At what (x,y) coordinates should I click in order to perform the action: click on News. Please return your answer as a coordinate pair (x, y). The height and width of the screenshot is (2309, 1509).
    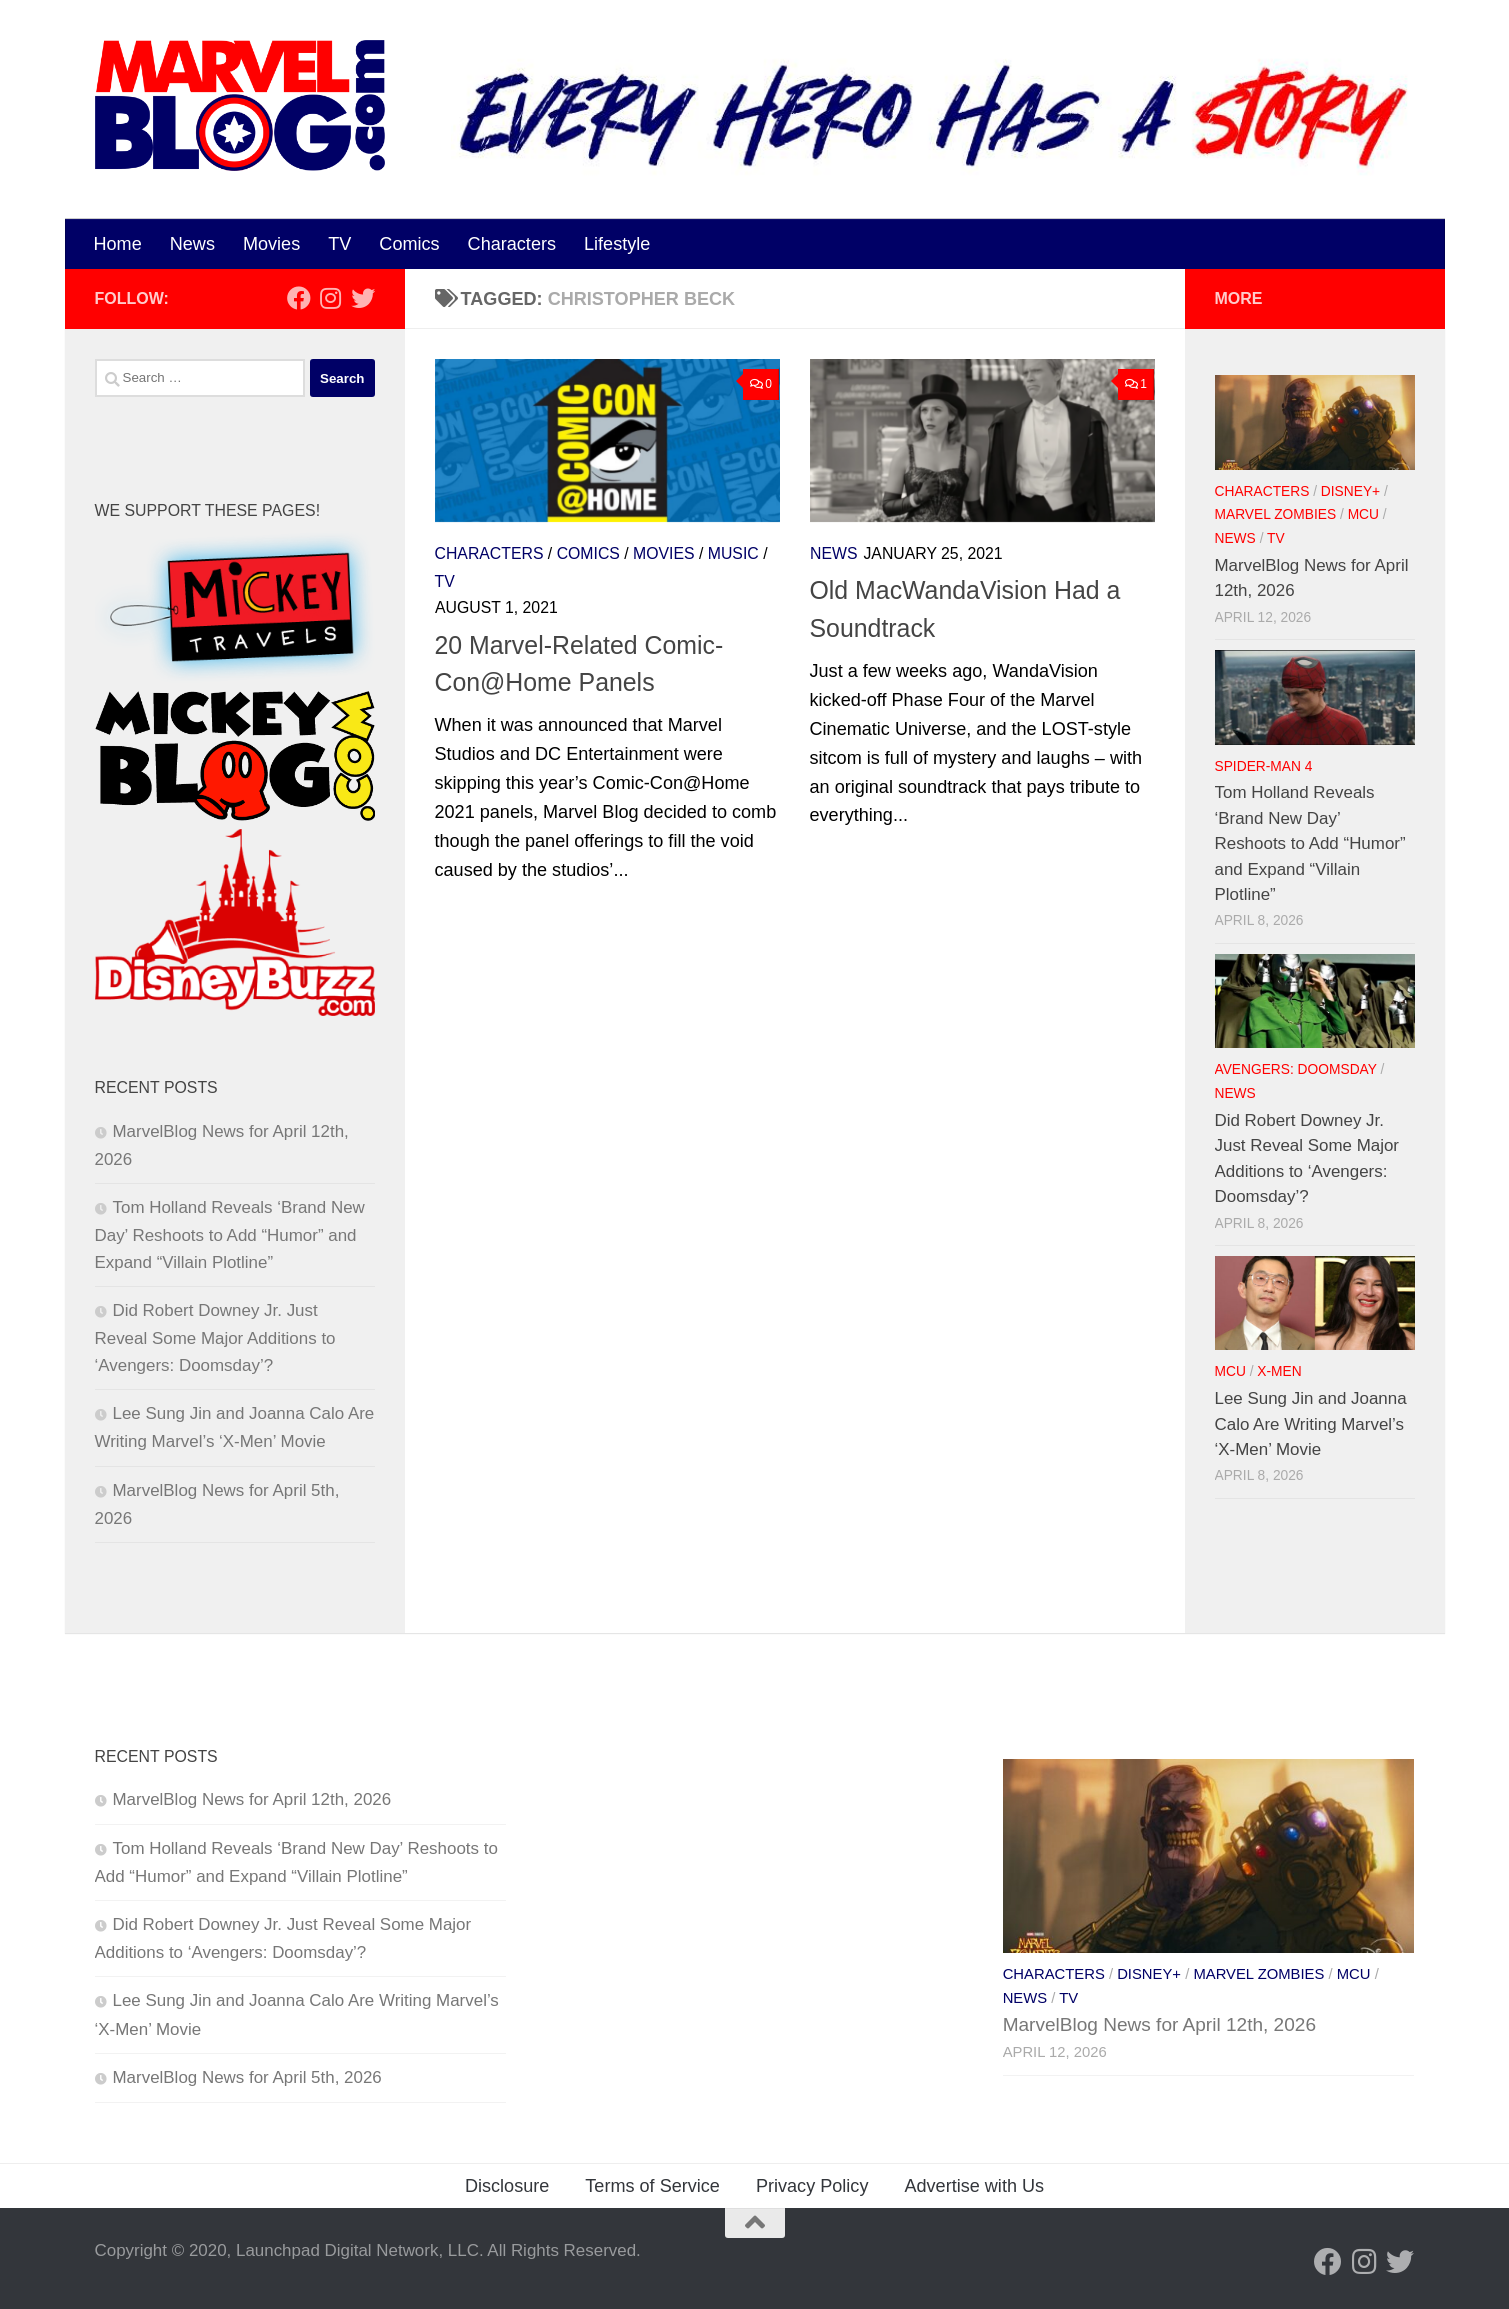
    Looking at the image, I should click on (192, 244).